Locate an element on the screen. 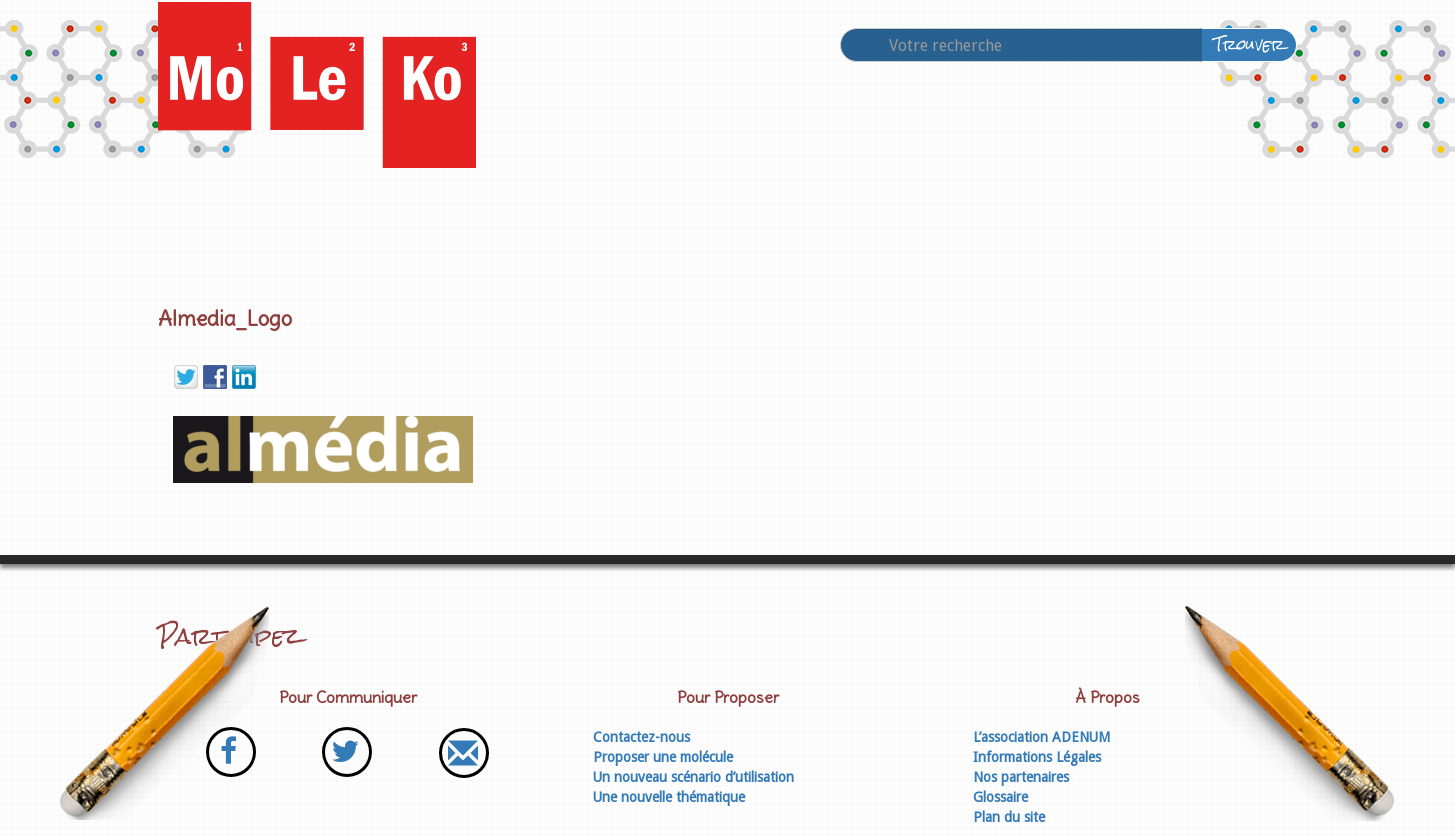 Image resolution: width=1455 pixels, height=837 pixels. Glossaire is located at coordinates (1000, 797).